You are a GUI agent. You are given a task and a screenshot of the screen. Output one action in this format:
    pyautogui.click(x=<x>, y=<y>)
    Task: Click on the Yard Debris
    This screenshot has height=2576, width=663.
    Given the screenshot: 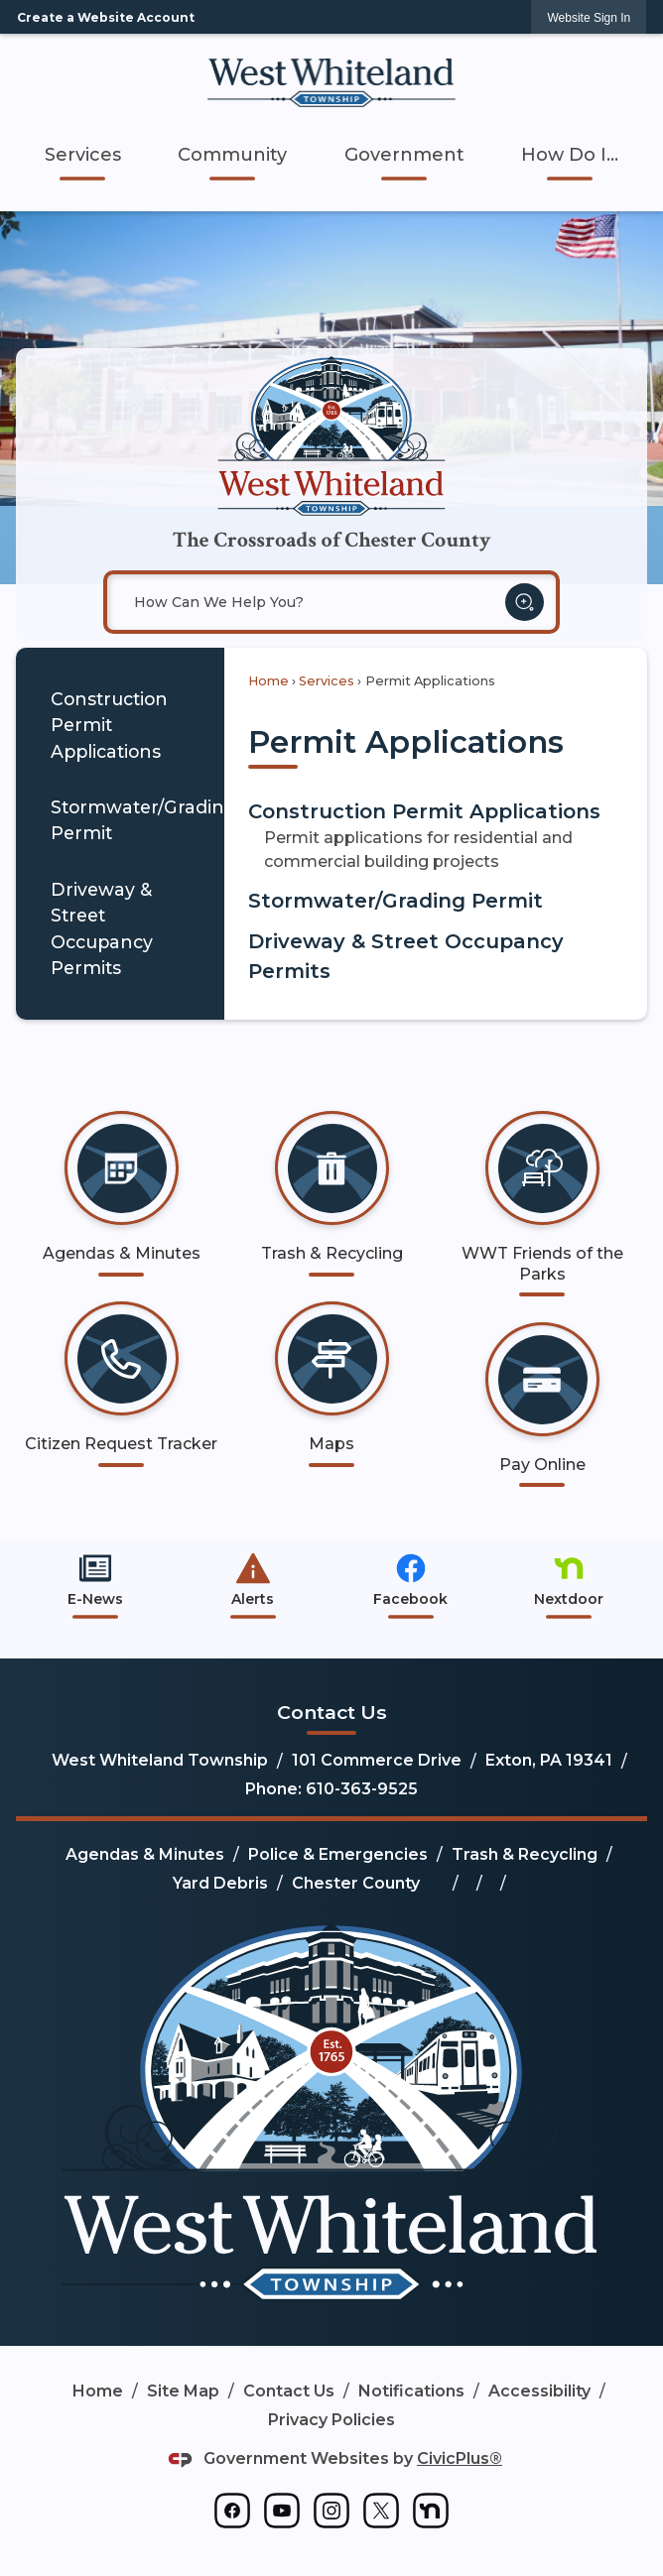 What is the action you would take?
    pyautogui.click(x=220, y=1883)
    